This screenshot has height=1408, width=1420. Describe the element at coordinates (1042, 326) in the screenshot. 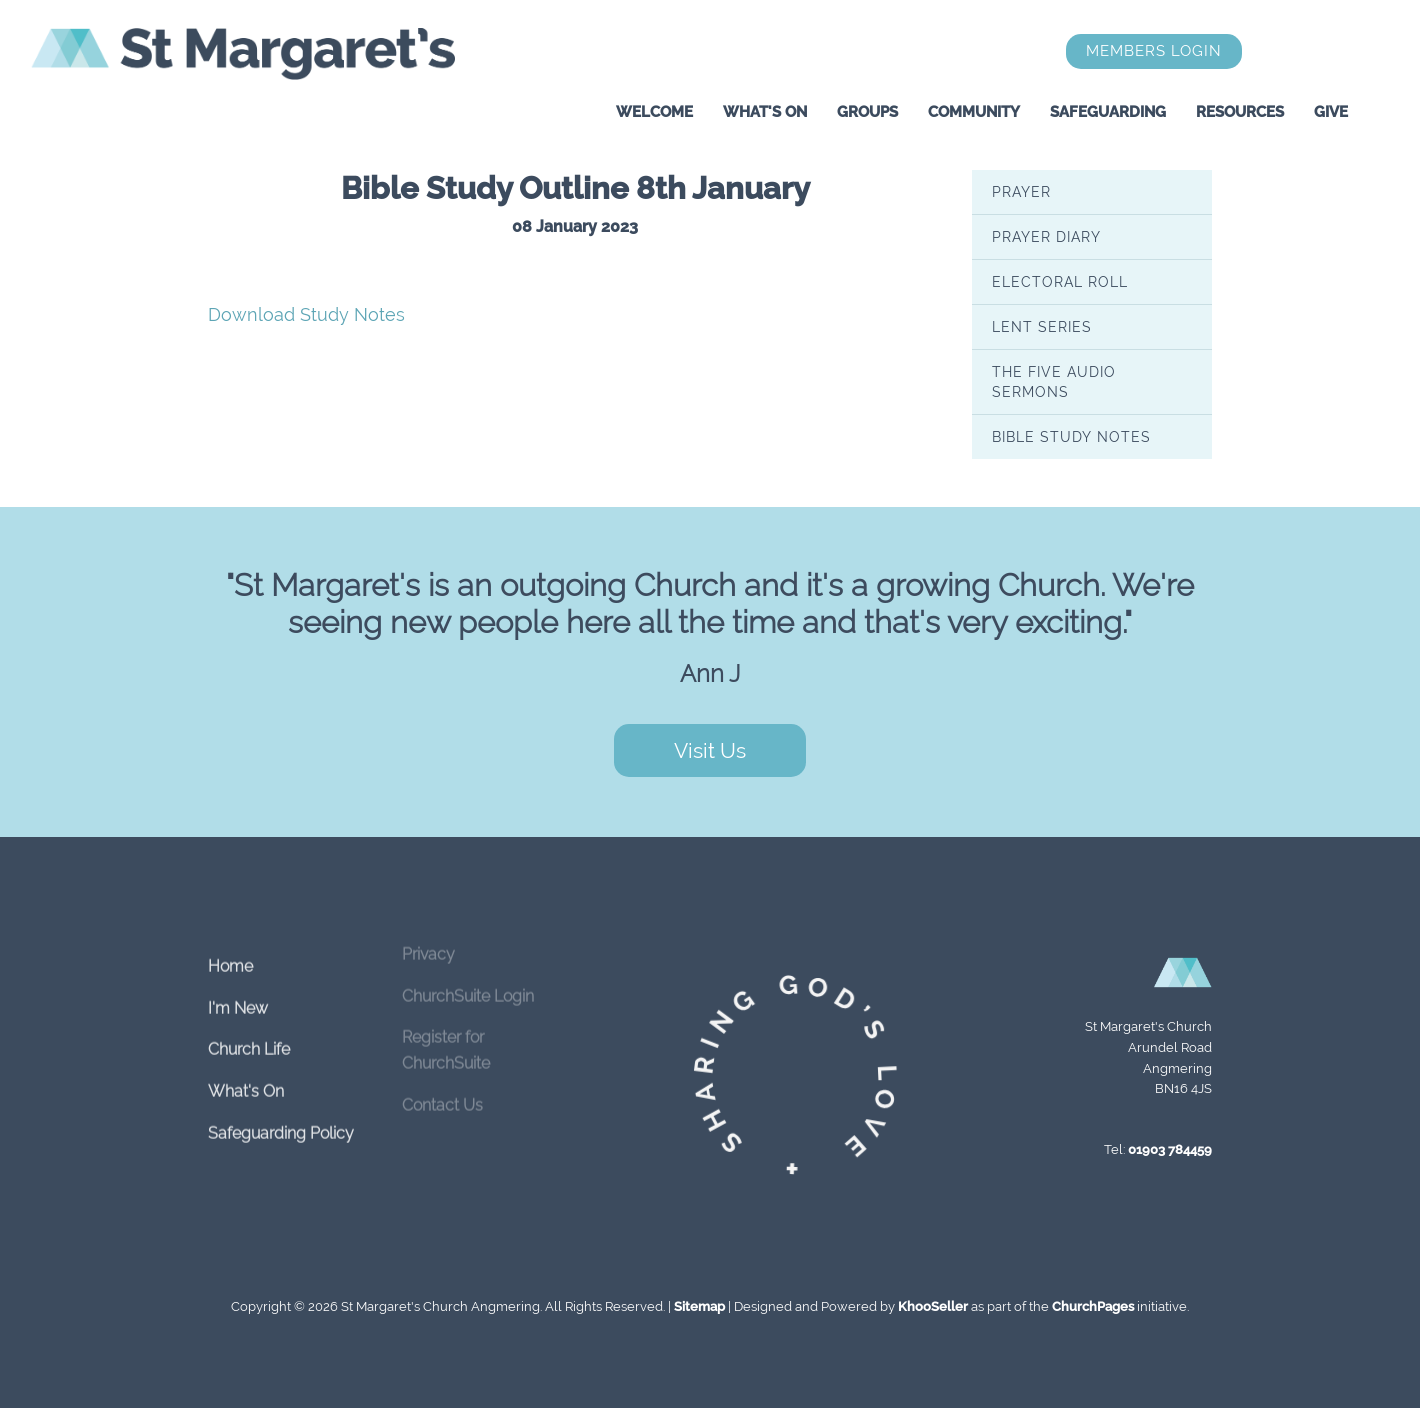

I see `Lent series` at that location.